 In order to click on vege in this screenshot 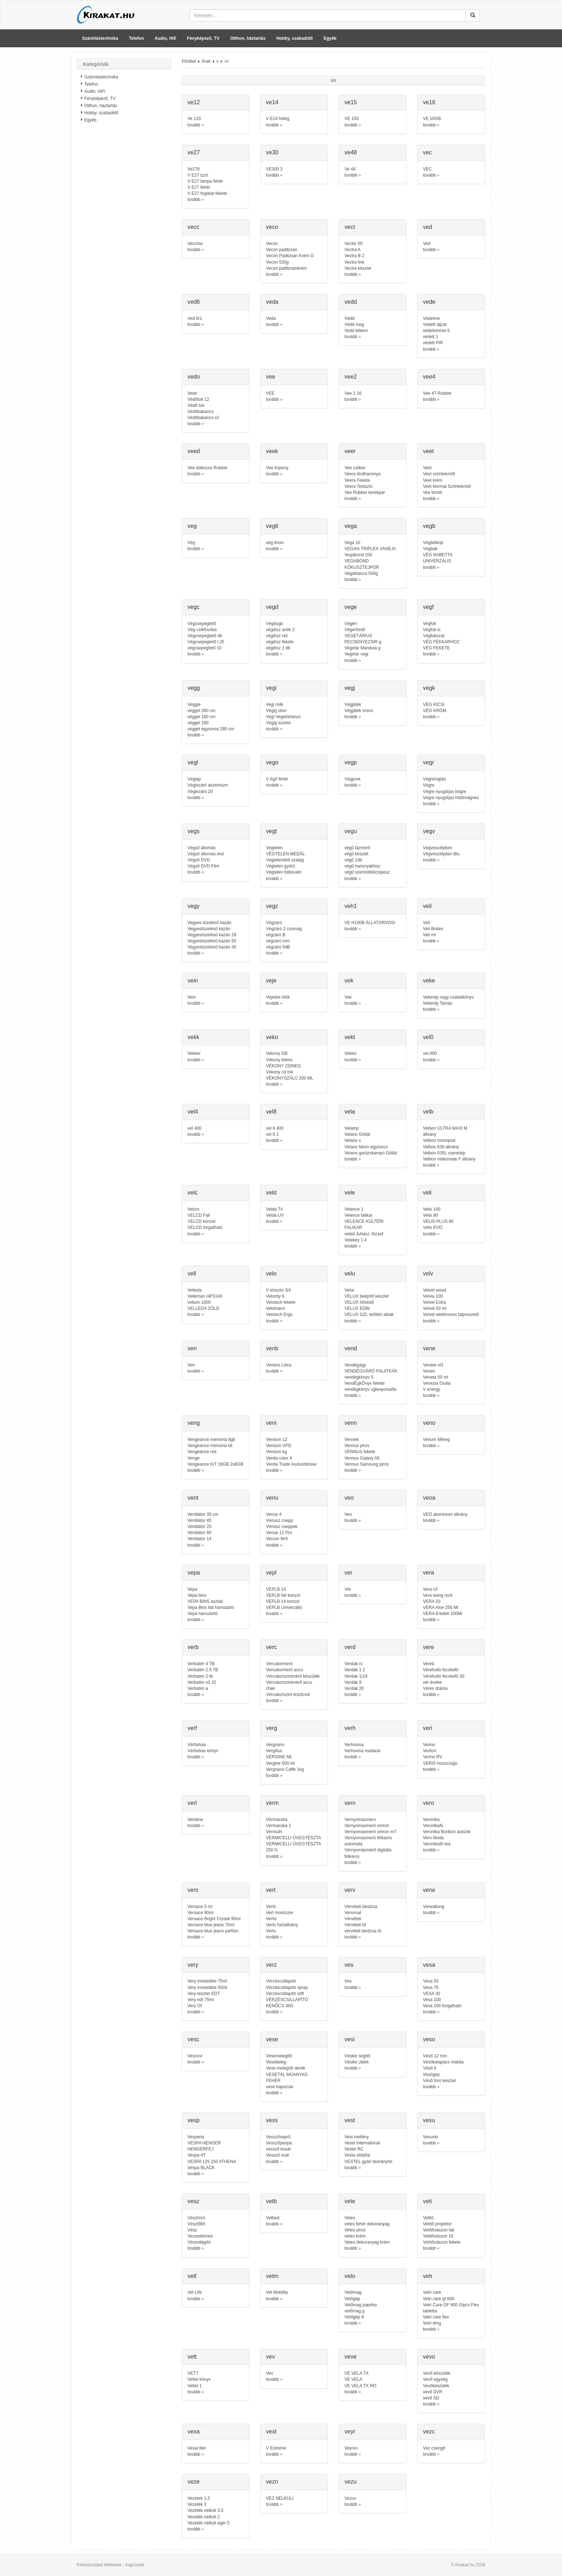, I will do `click(350, 607)`.